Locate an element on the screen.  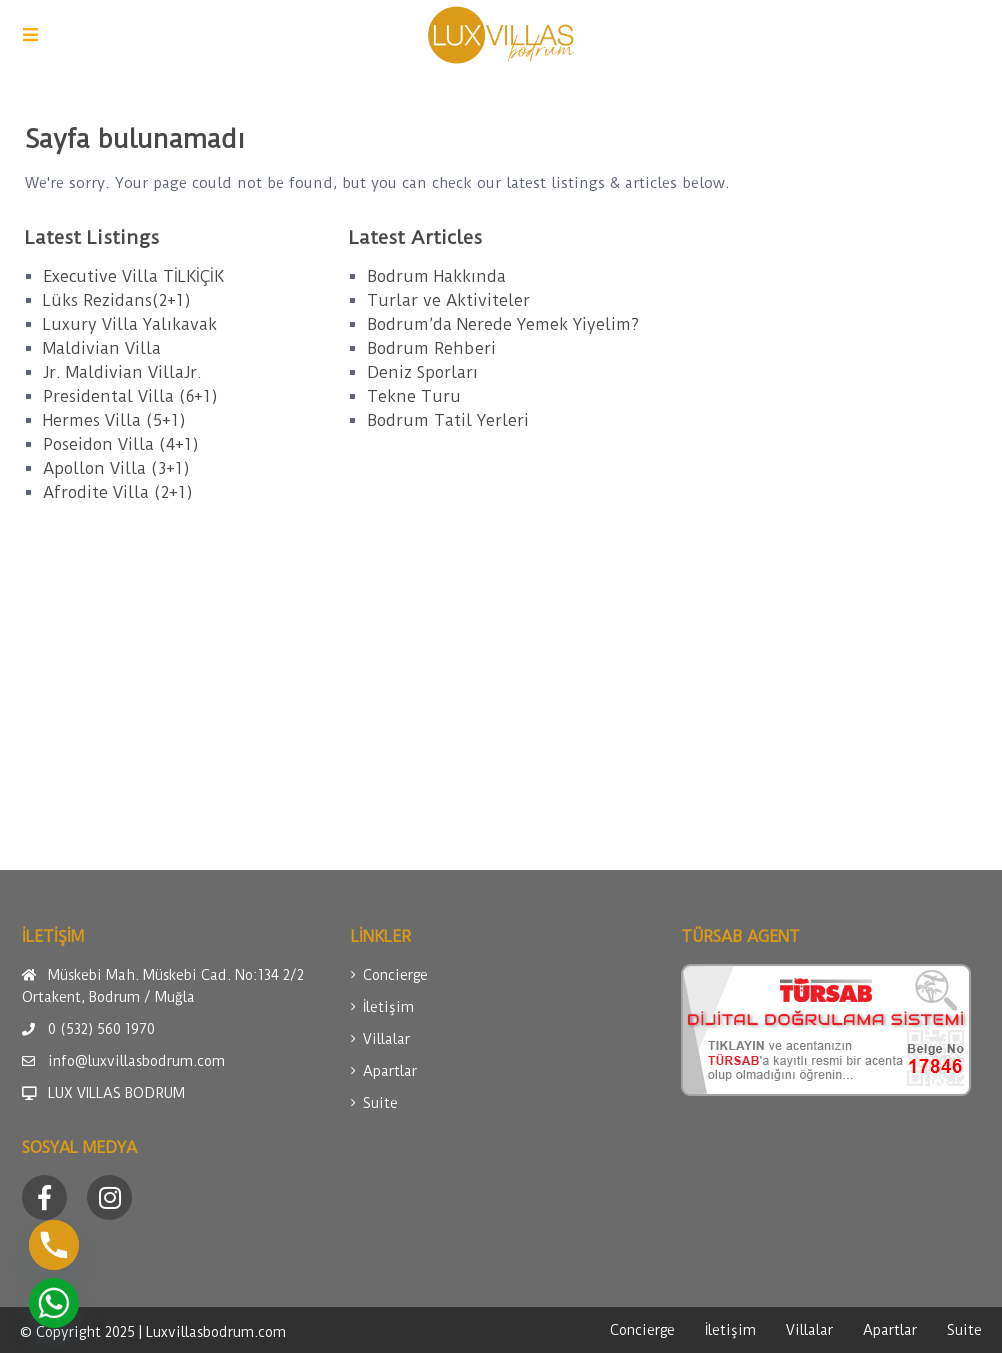
Presidental Villa (6+1) is located at coordinates (130, 396).